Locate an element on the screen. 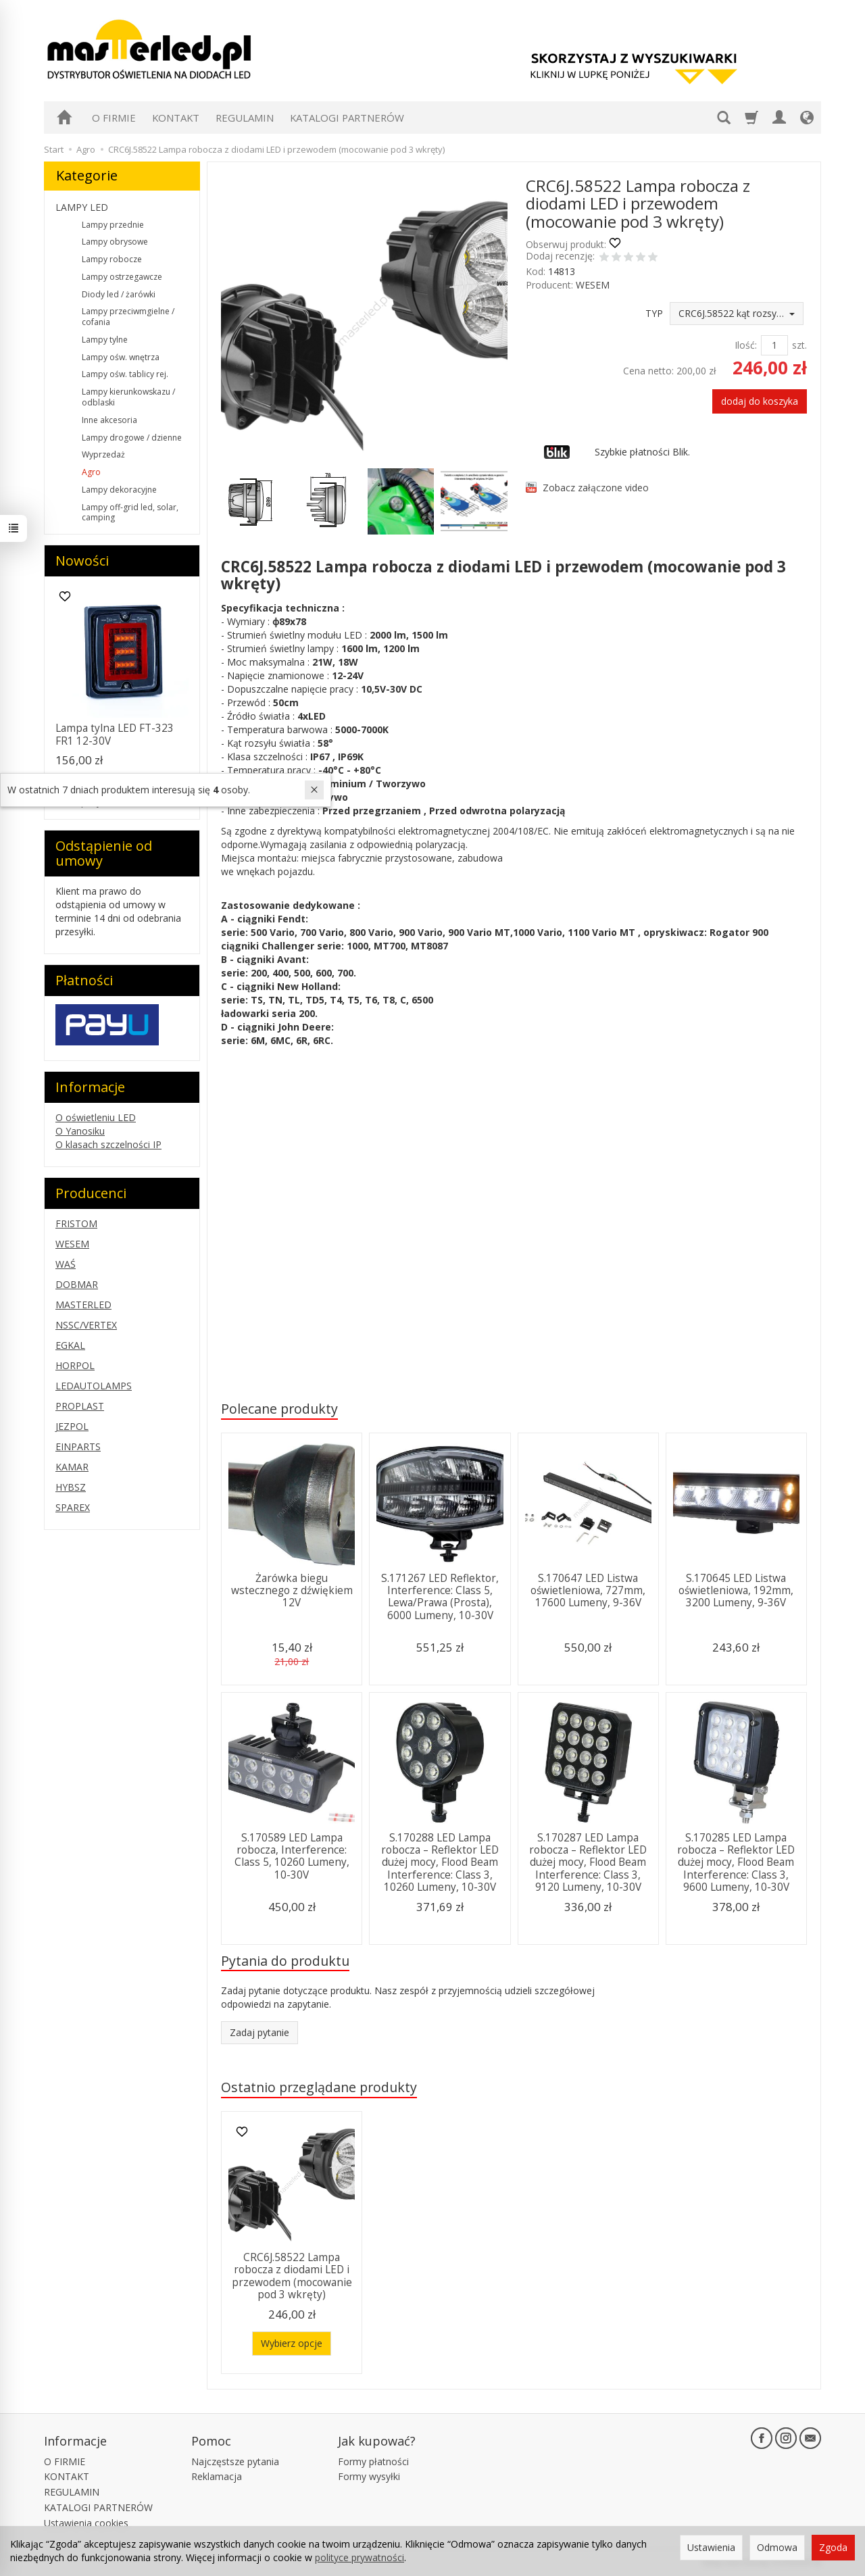 The width and height of the screenshot is (865, 2576). Zadaj pytanie is located at coordinates (259, 2032).